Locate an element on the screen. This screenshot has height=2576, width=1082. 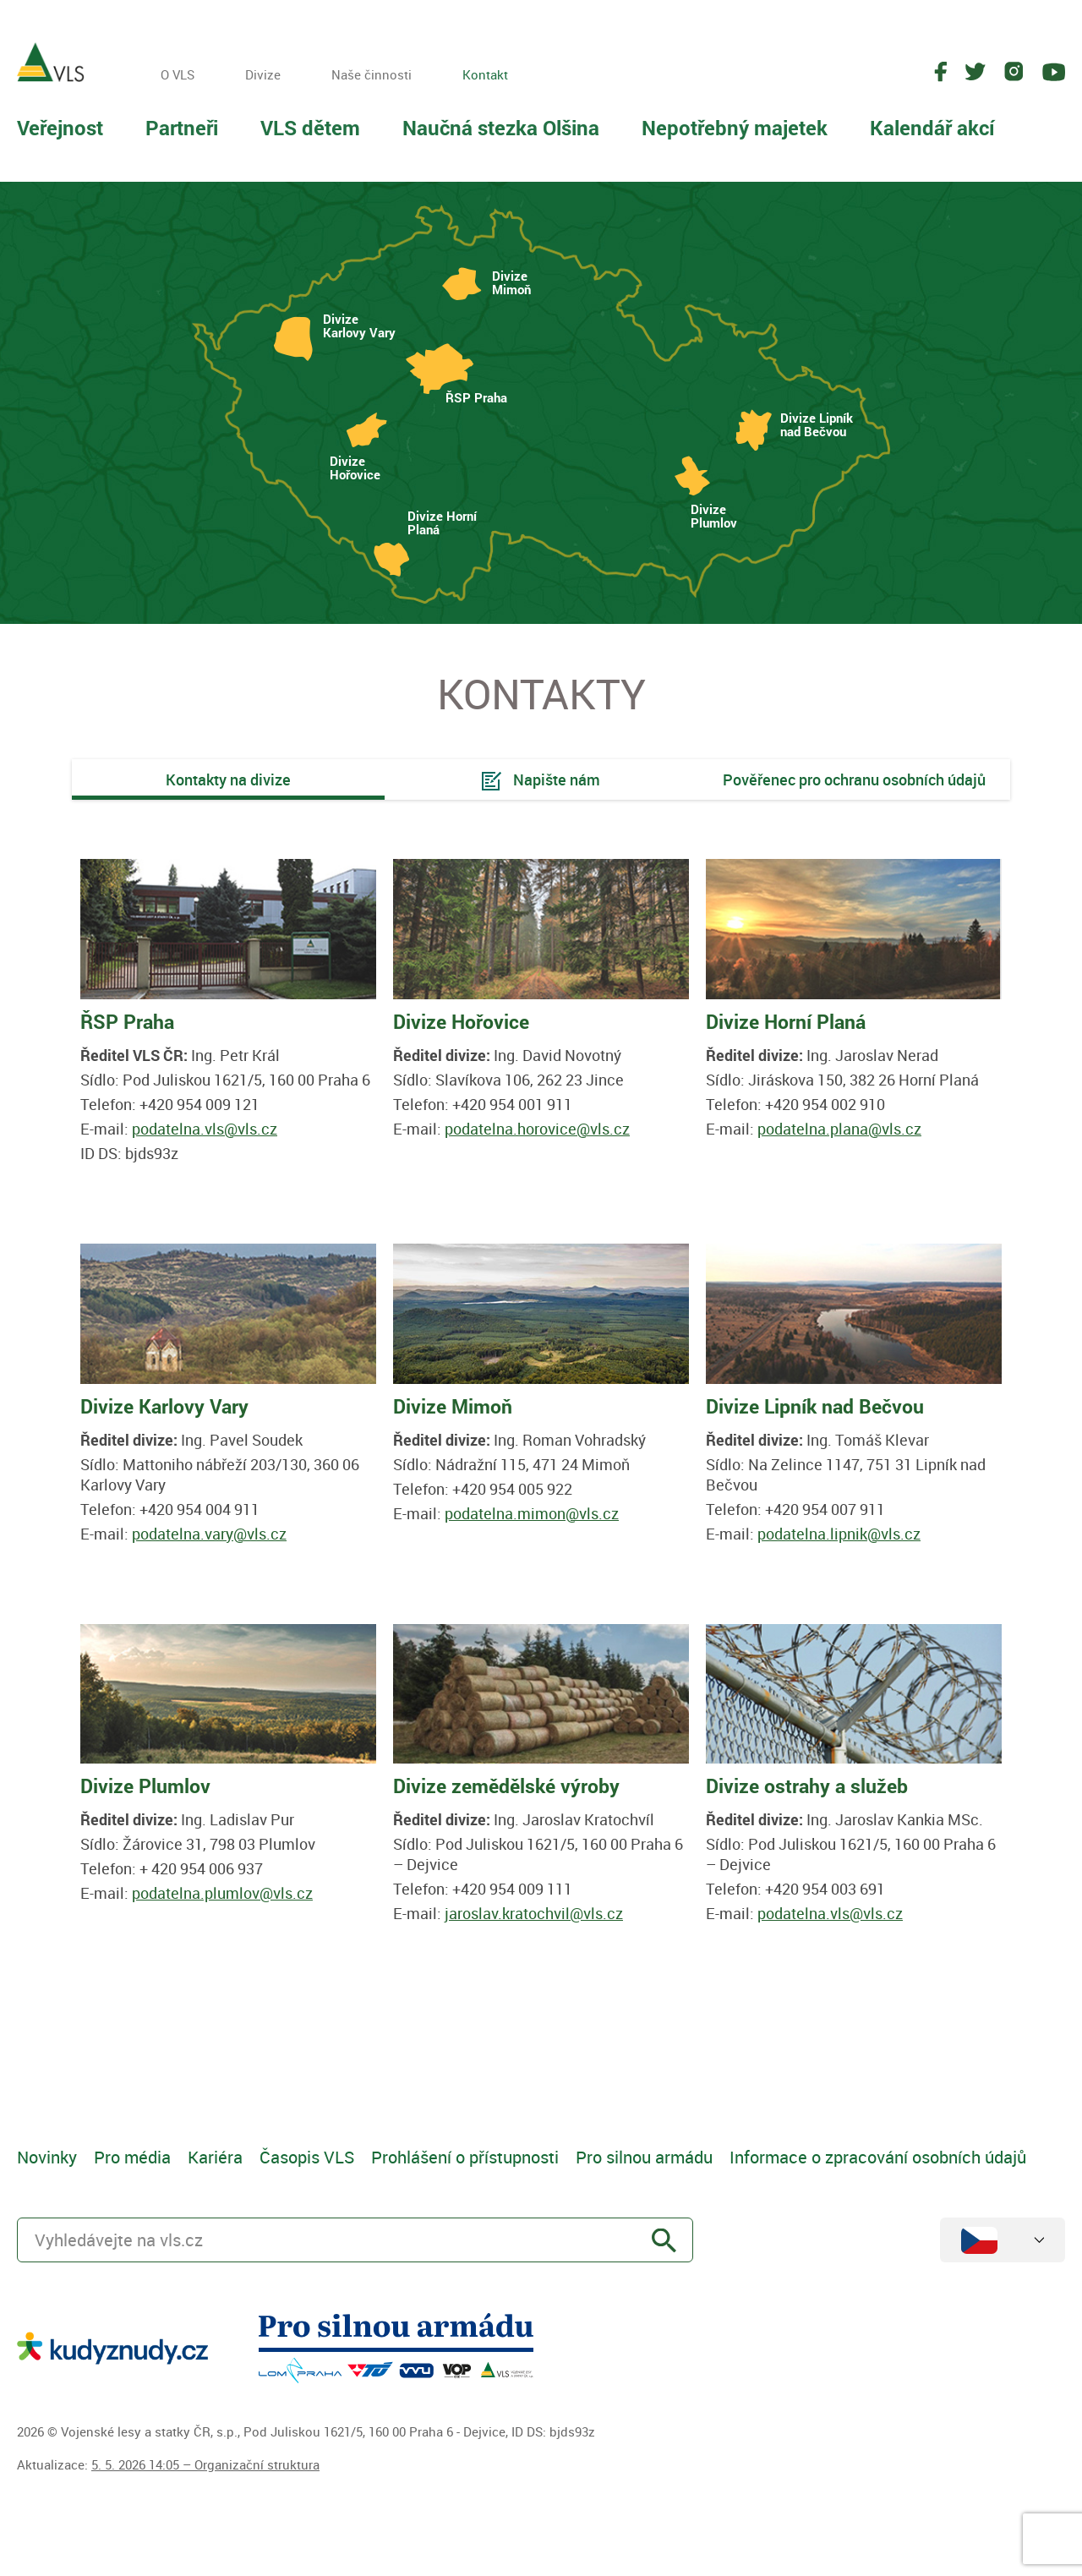
Veřejnost is located at coordinates (60, 127).